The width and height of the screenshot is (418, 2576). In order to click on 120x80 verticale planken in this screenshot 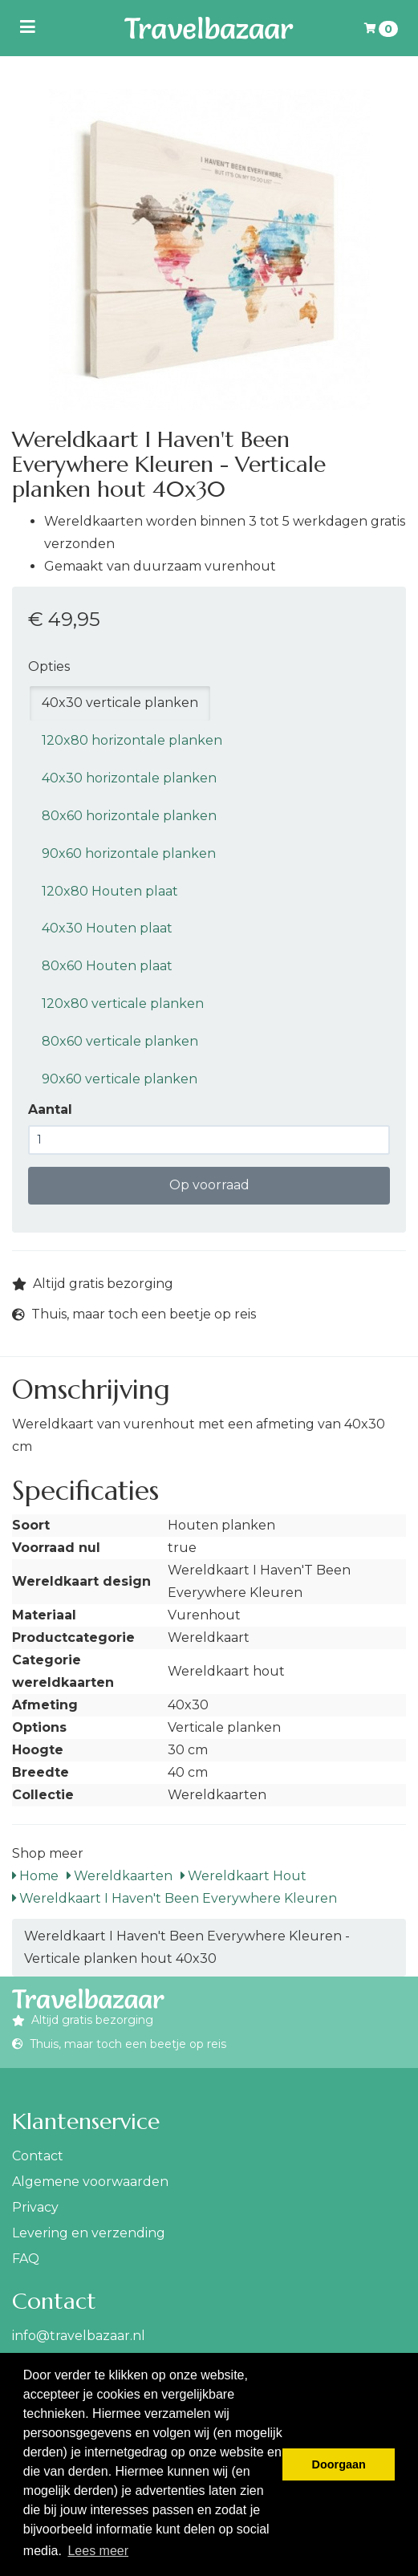, I will do `click(123, 1003)`.